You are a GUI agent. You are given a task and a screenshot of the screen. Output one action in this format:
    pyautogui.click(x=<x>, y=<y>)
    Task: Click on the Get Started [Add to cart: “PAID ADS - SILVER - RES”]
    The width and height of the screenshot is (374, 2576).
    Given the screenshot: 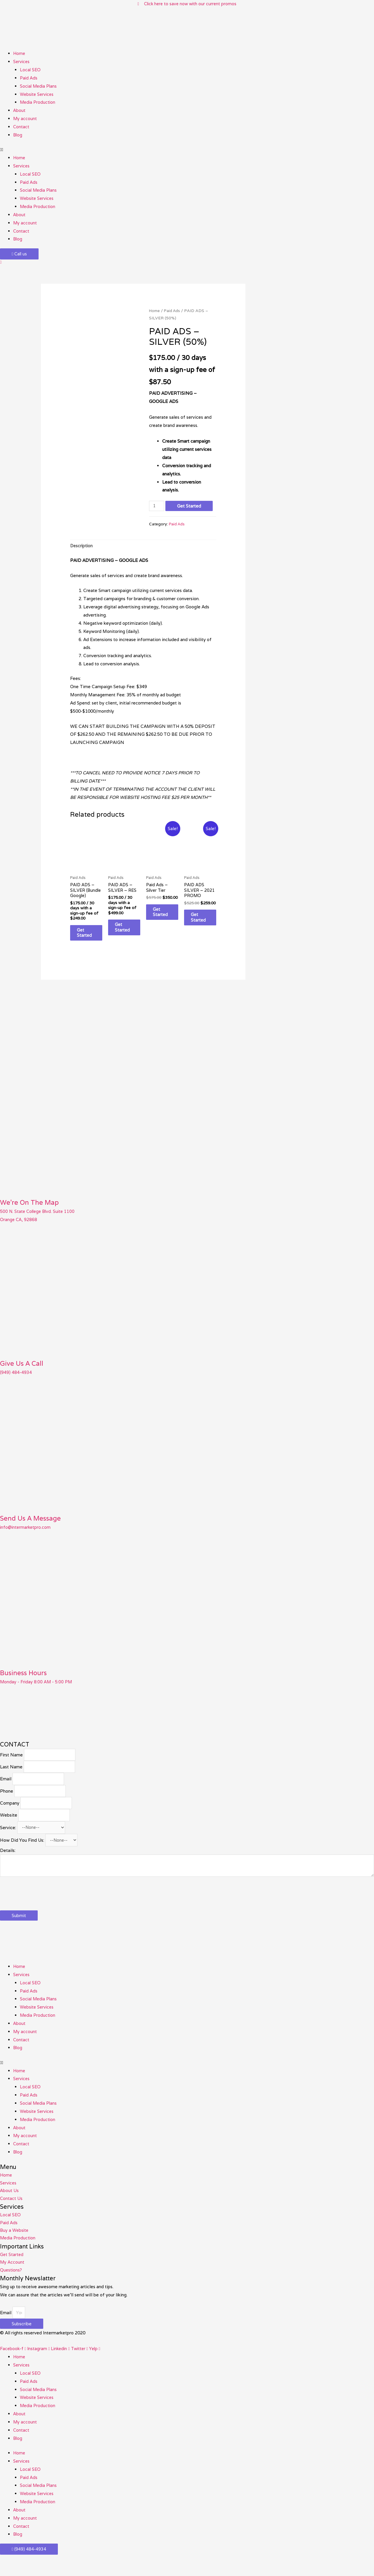 What is the action you would take?
    pyautogui.click(x=127, y=930)
    